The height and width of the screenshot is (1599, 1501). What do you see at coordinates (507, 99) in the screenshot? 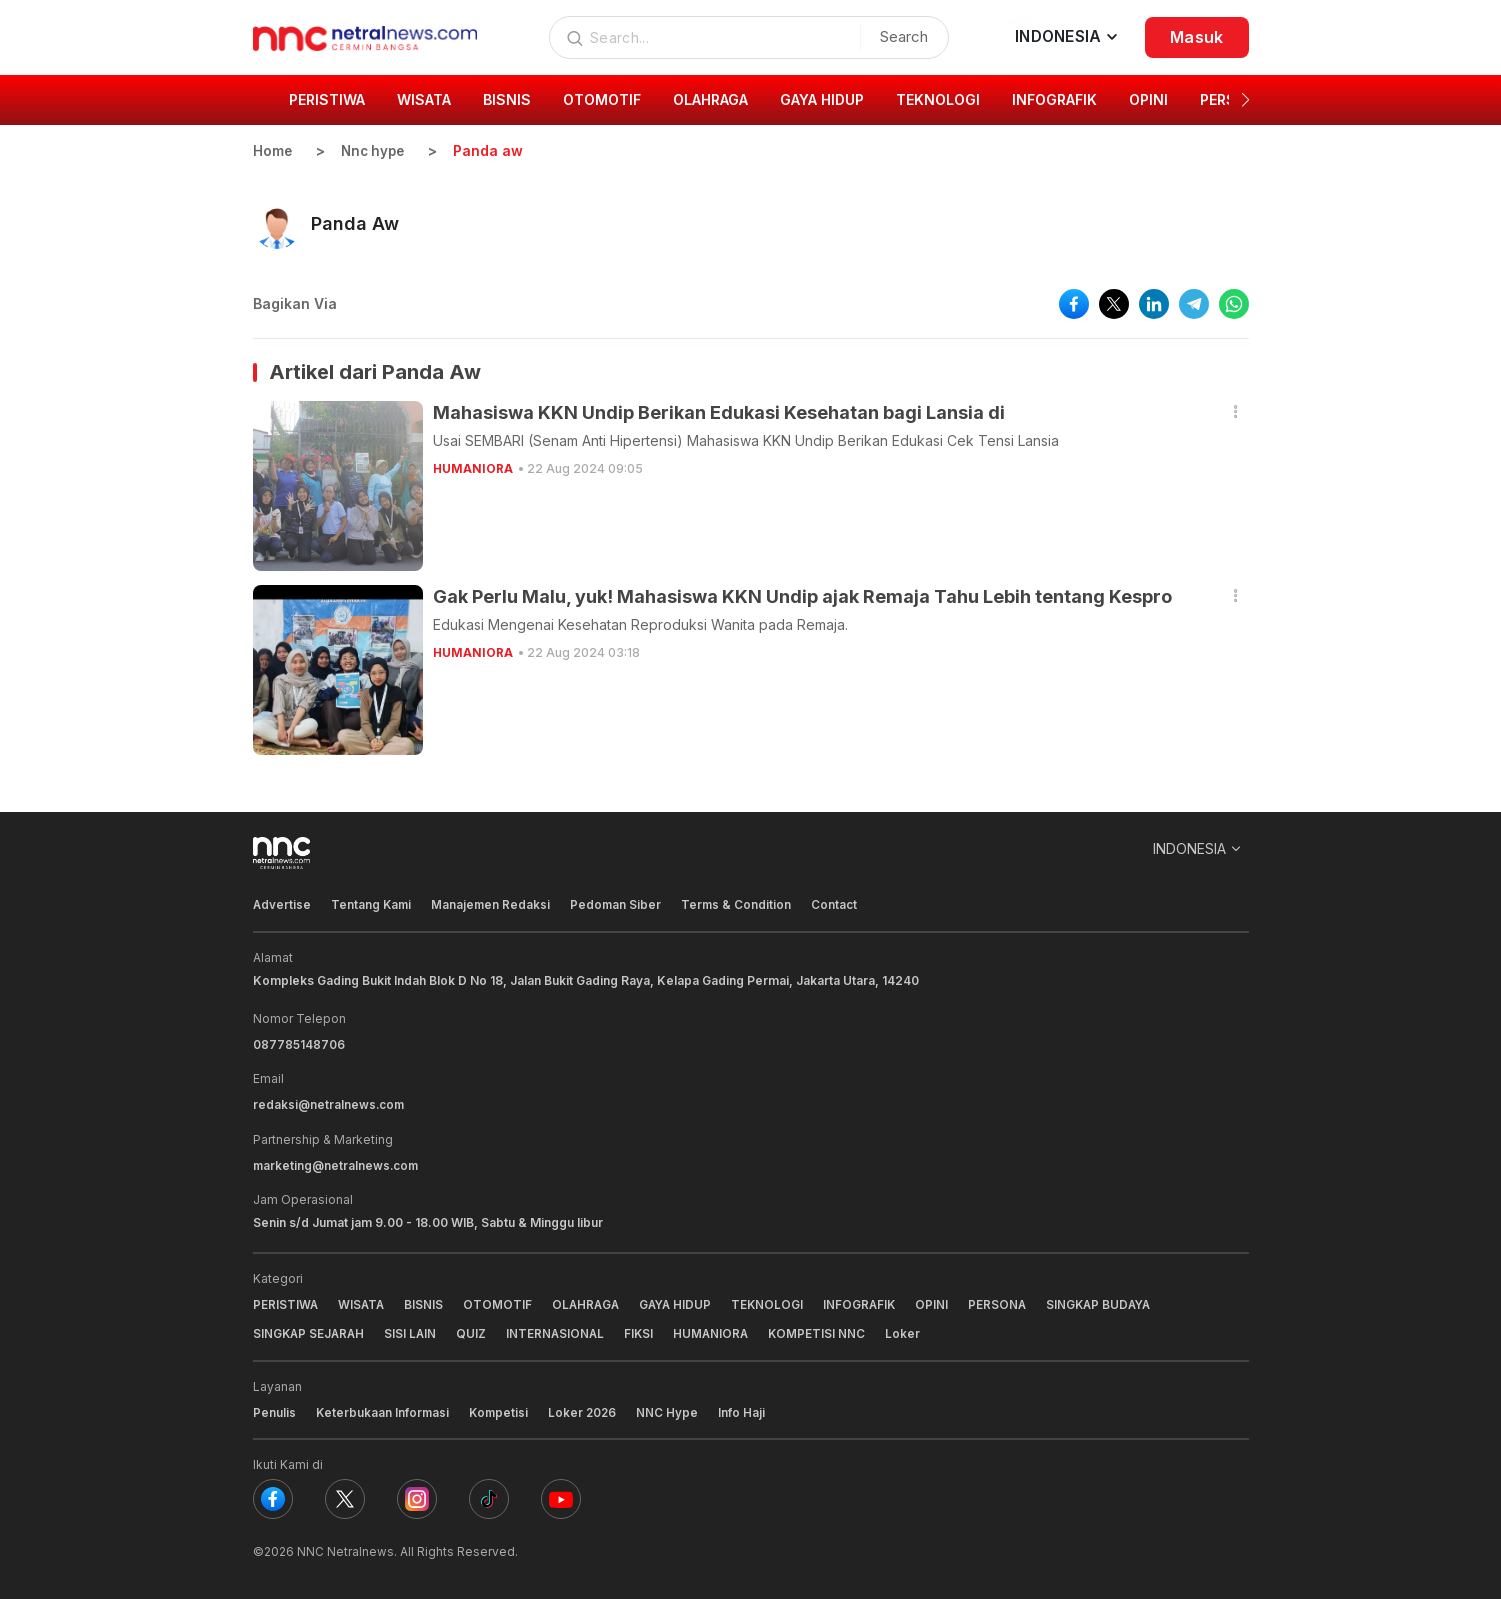
I see `BISNIS [group]` at bounding box center [507, 99].